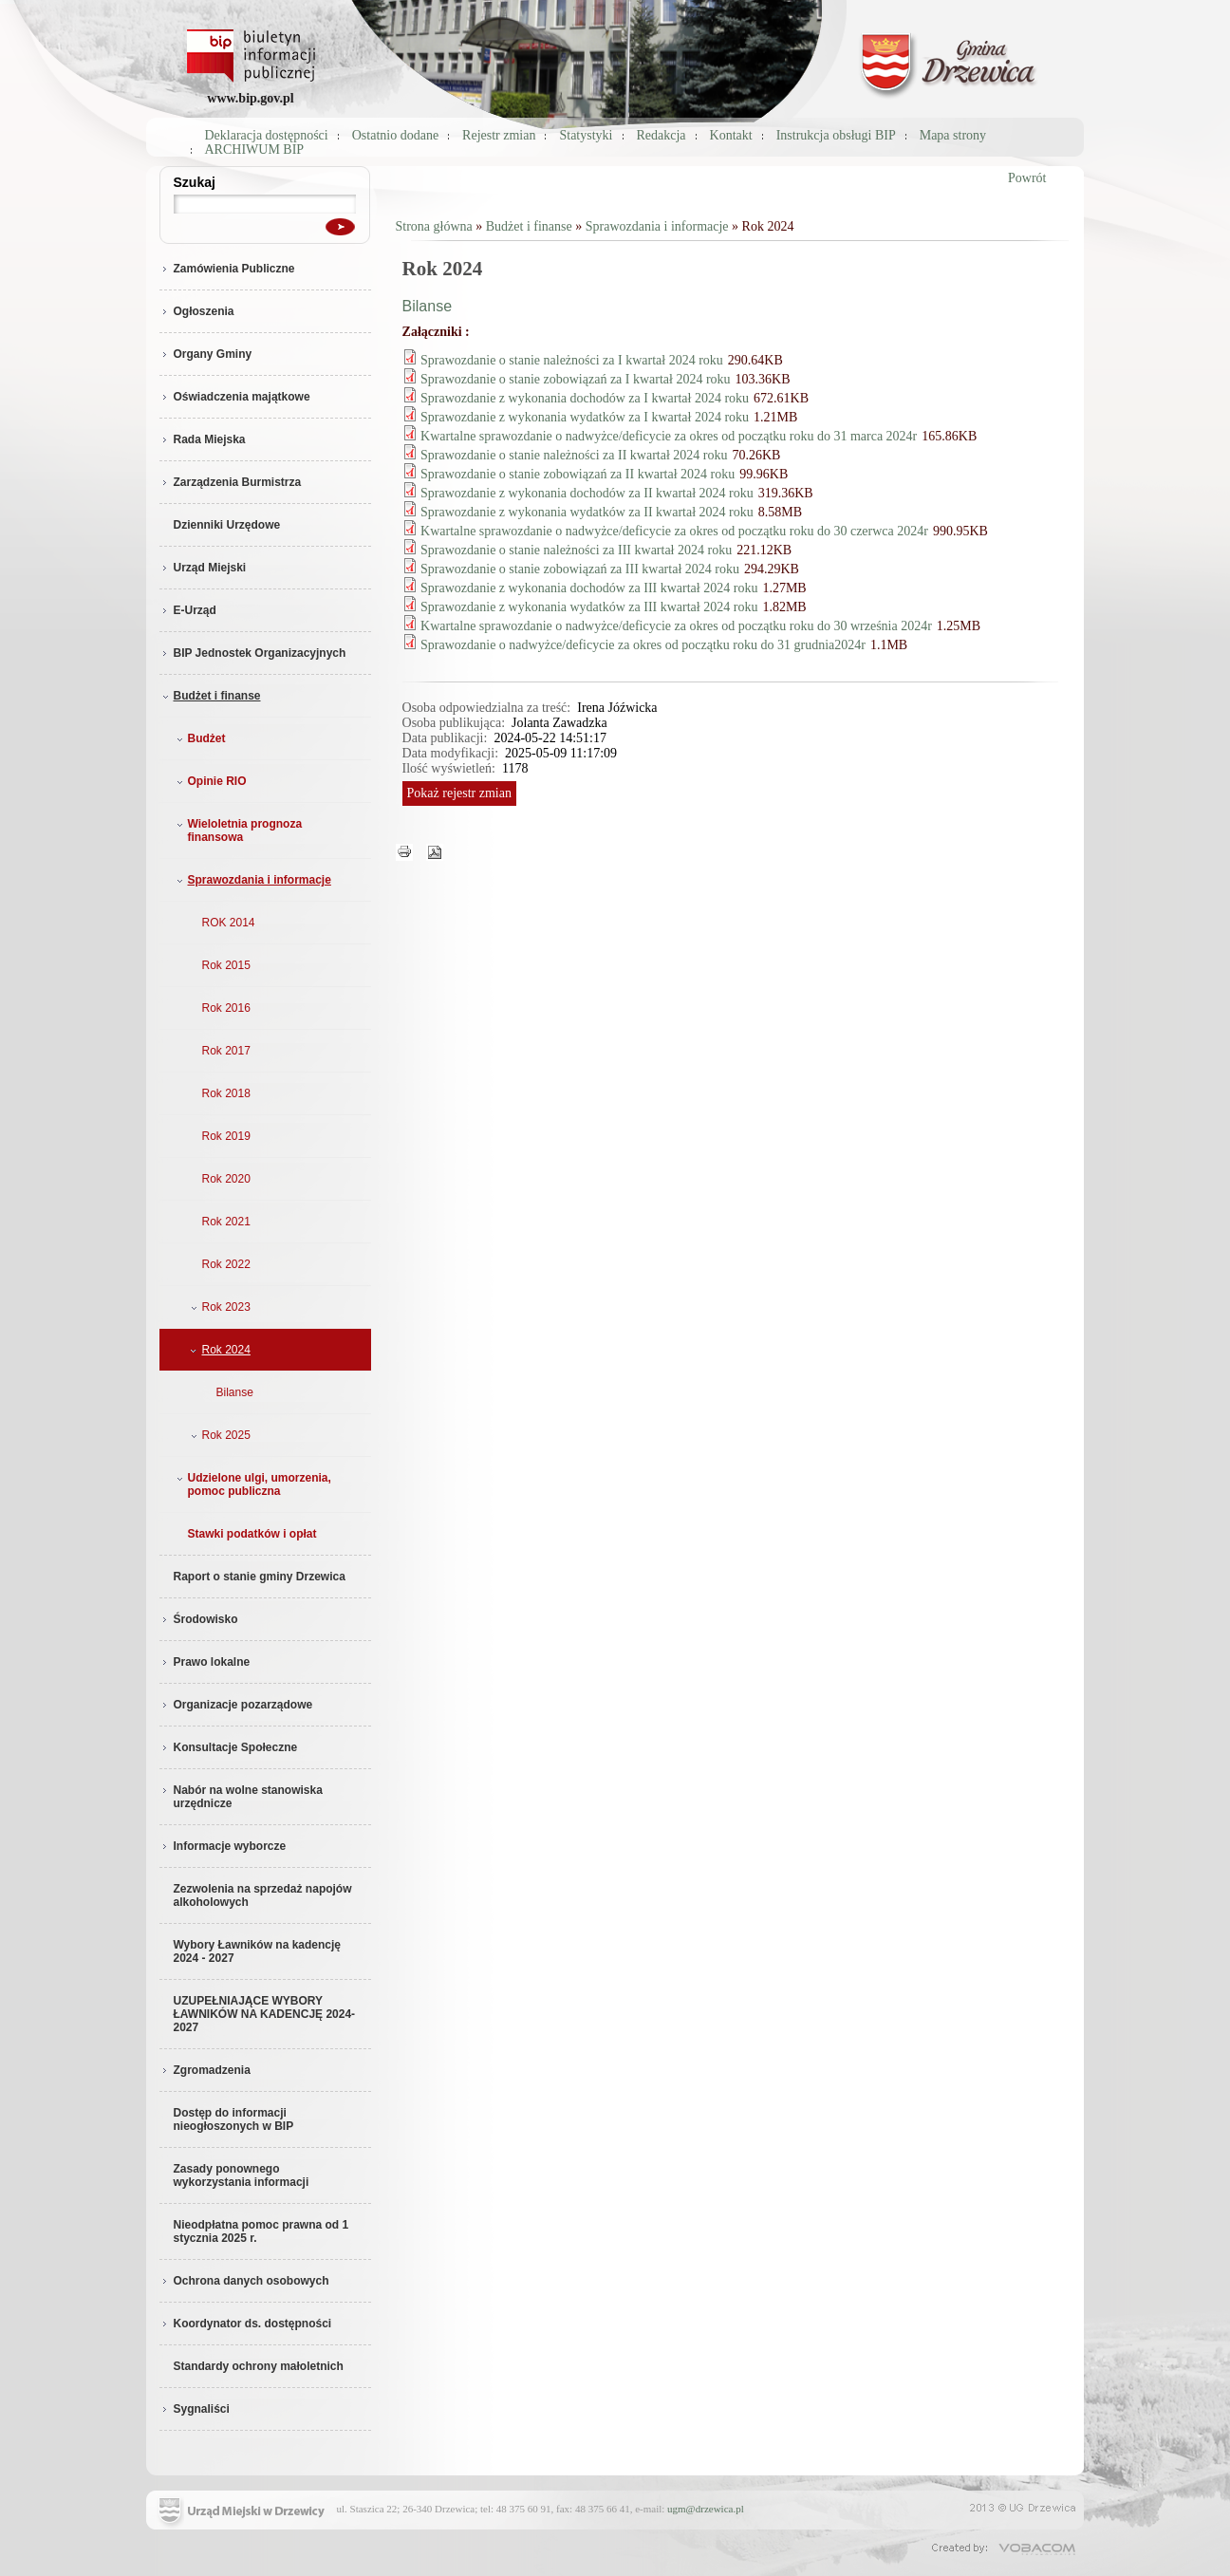 The width and height of the screenshot is (1230, 2576). What do you see at coordinates (230, 482) in the screenshot?
I see `Zarządzenia Burmistrza` at bounding box center [230, 482].